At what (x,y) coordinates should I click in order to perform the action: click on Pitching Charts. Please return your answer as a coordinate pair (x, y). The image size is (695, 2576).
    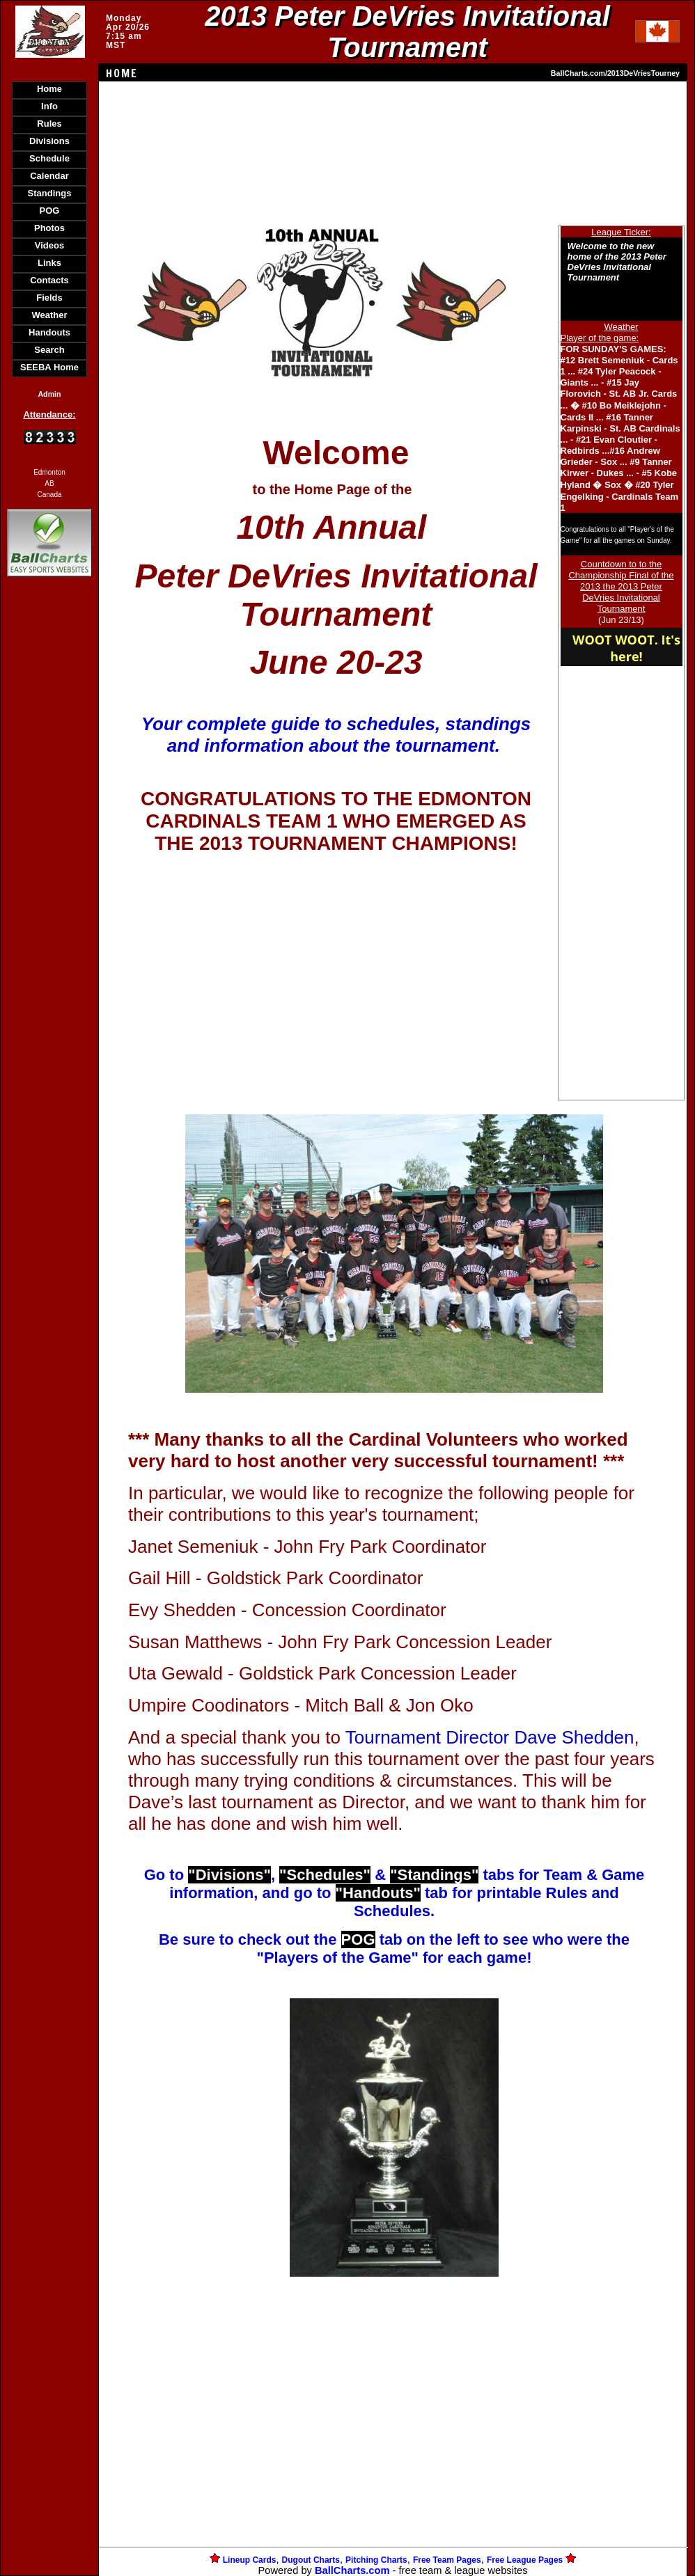
    Looking at the image, I should click on (376, 2560).